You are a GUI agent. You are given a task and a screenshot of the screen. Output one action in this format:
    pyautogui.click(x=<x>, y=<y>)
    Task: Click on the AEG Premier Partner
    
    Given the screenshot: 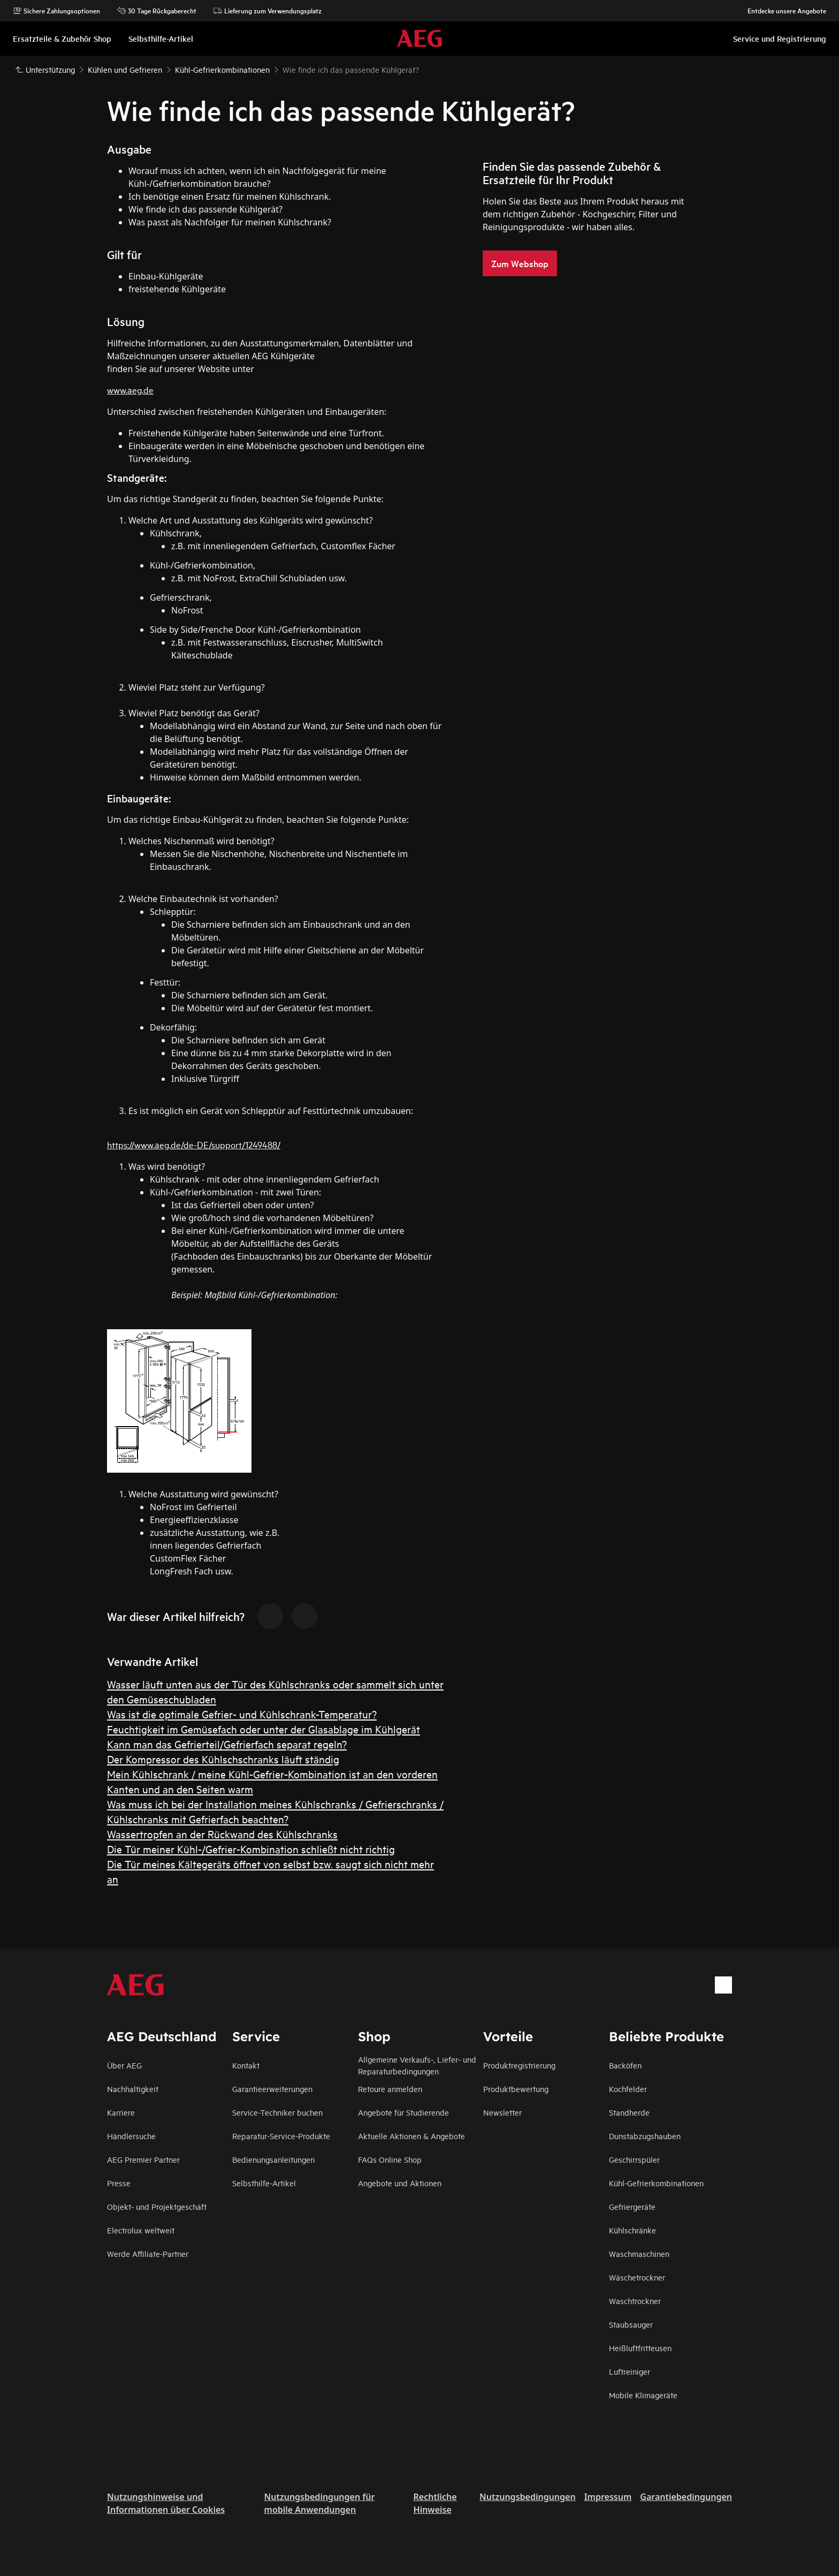 What is the action you would take?
    pyautogui.click(x=143, y=2159)
    